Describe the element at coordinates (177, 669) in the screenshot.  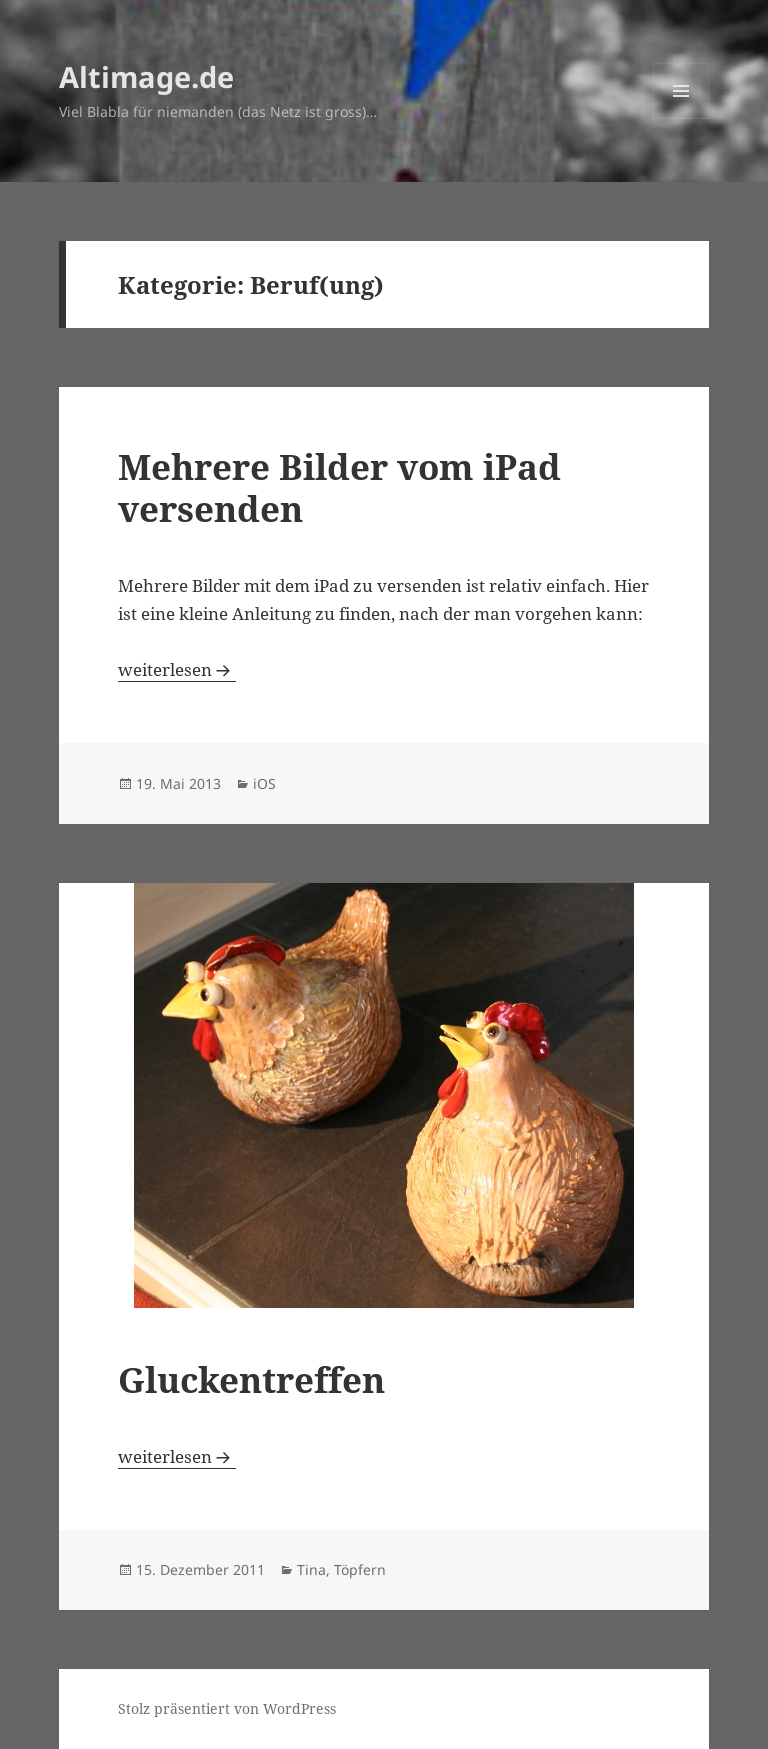
I see `weiterlesen` at that location.